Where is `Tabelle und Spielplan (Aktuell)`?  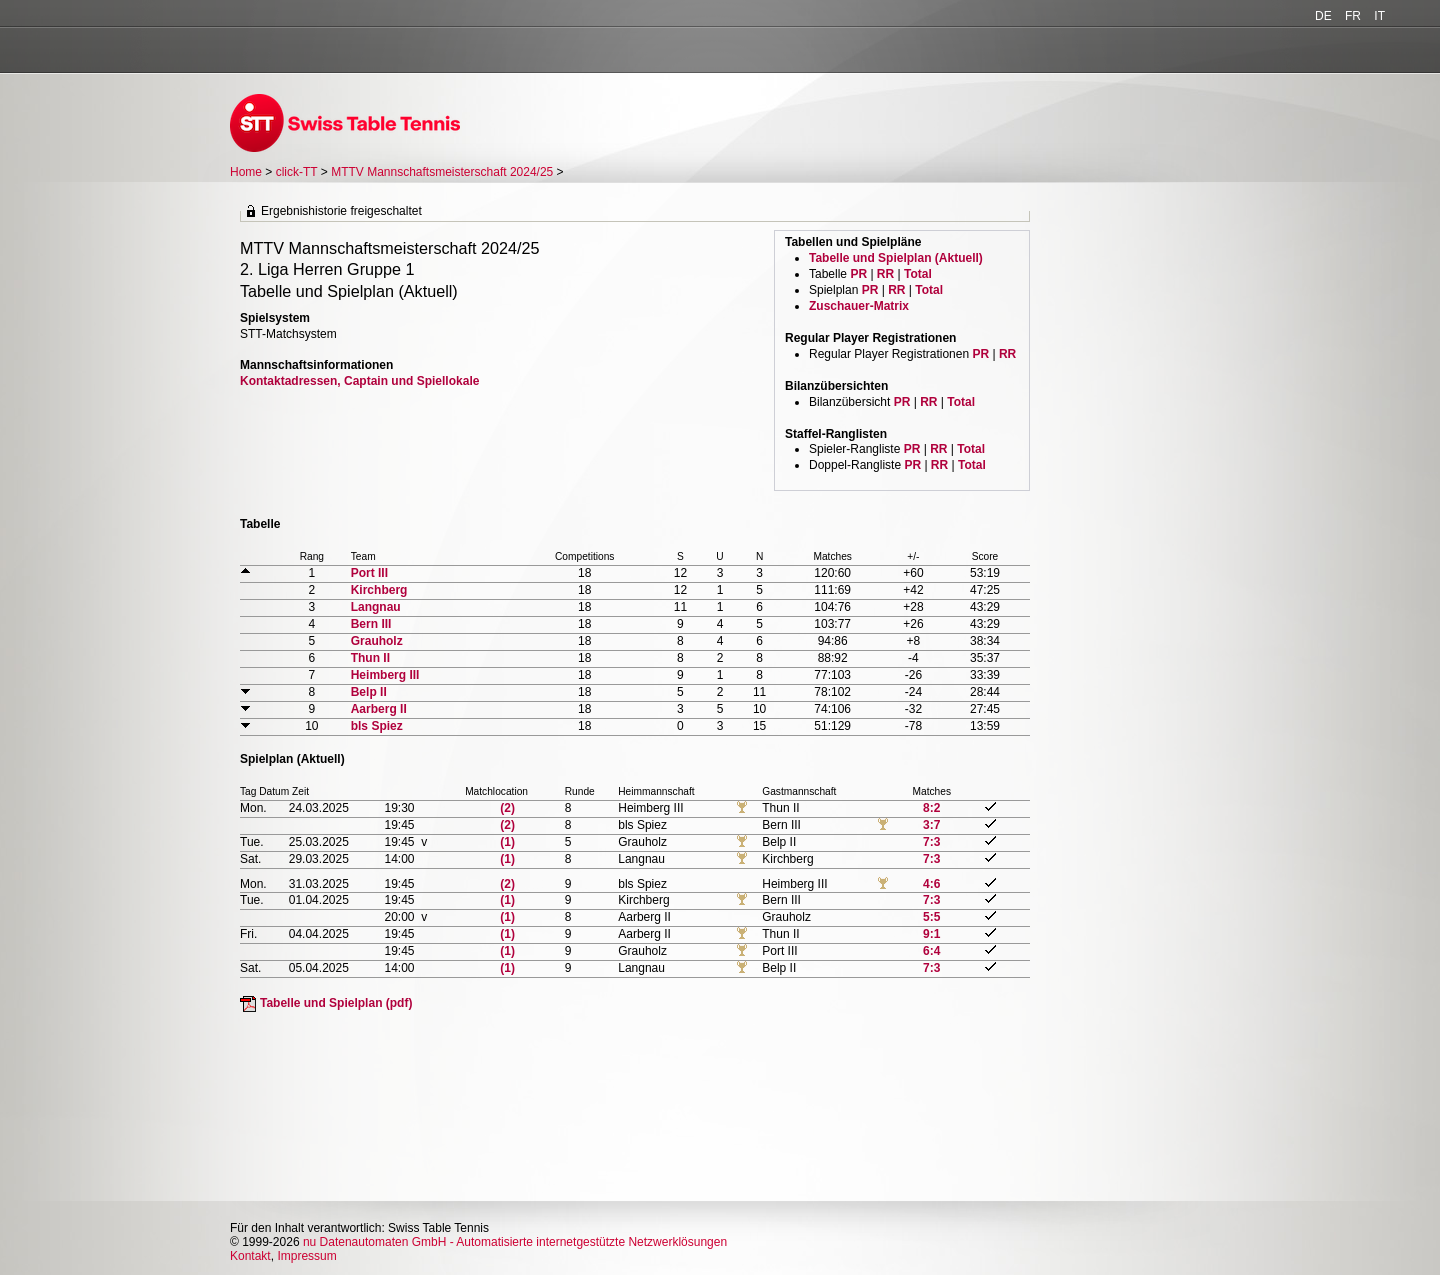
Tabelle und Spielplan (Aktuell) is located at coordinates (896, 258).